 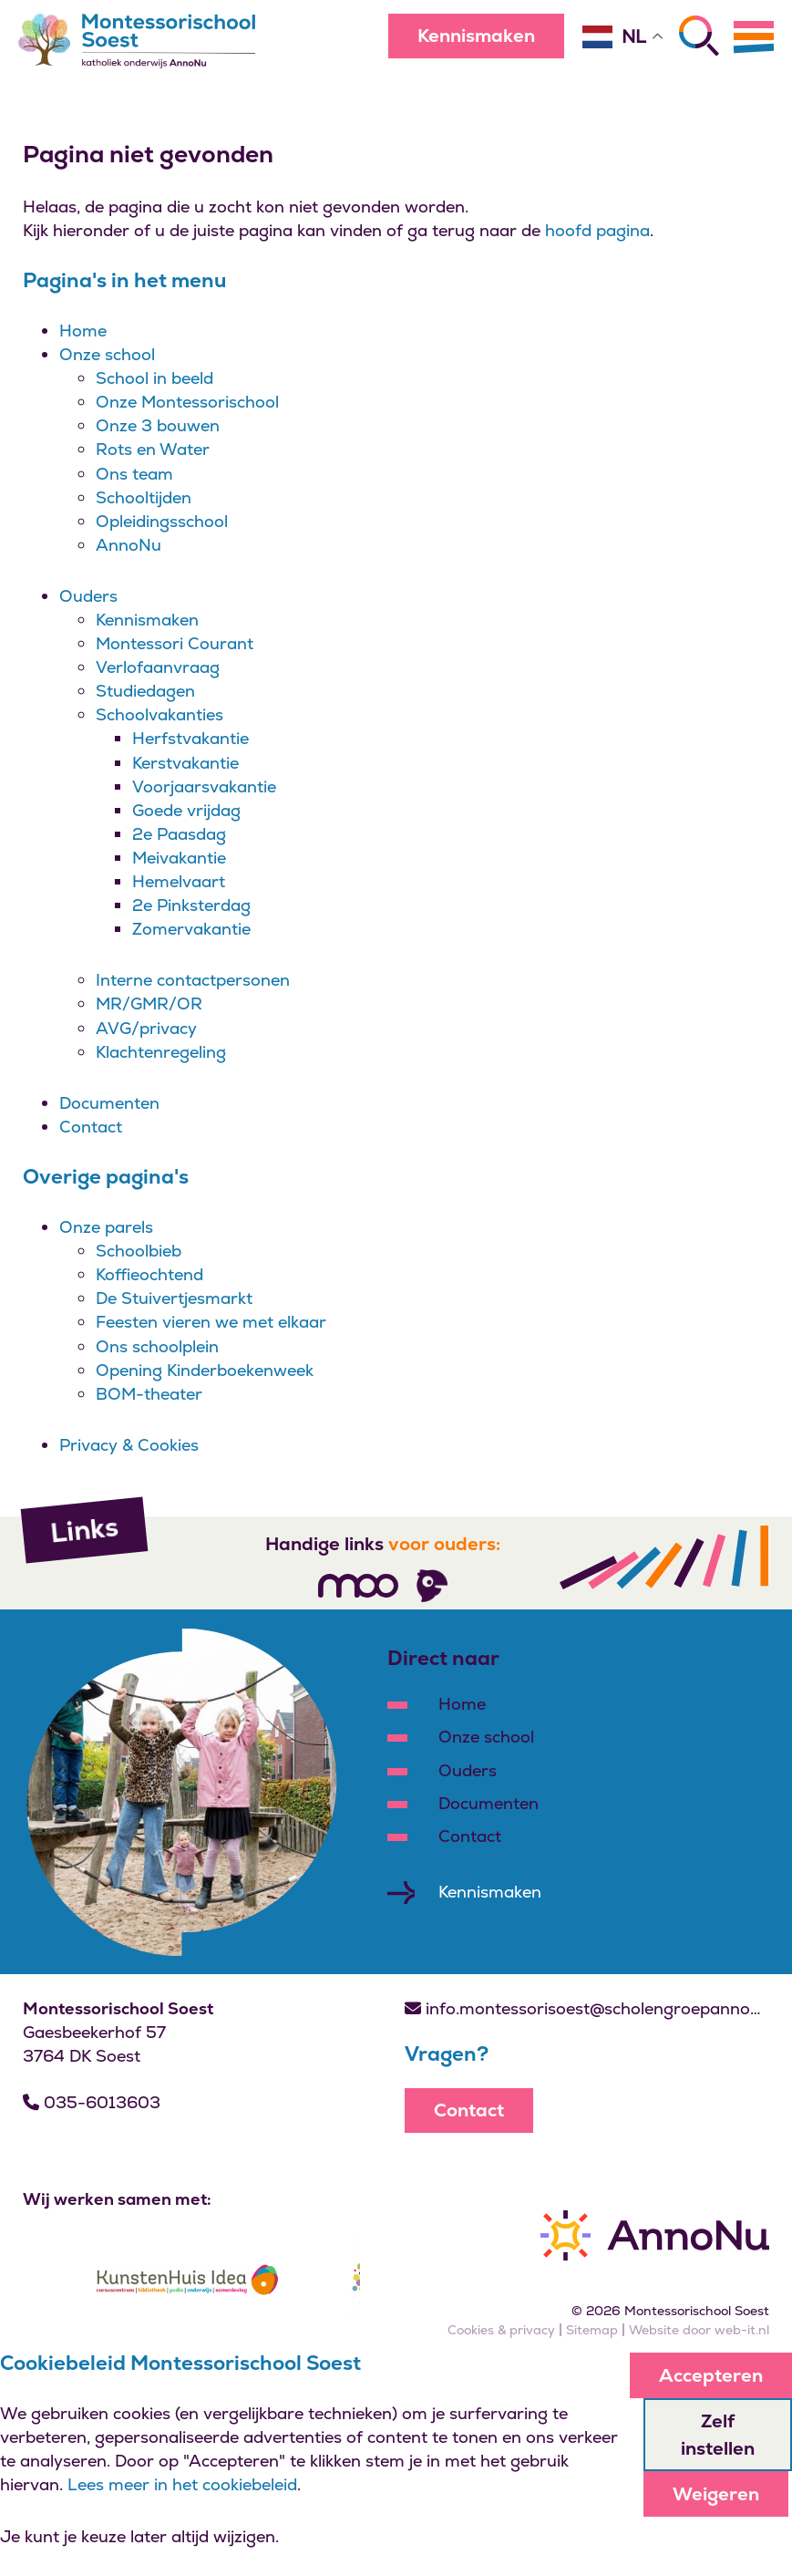 I want to click on Onze parels, so click(x=106, y=1226).